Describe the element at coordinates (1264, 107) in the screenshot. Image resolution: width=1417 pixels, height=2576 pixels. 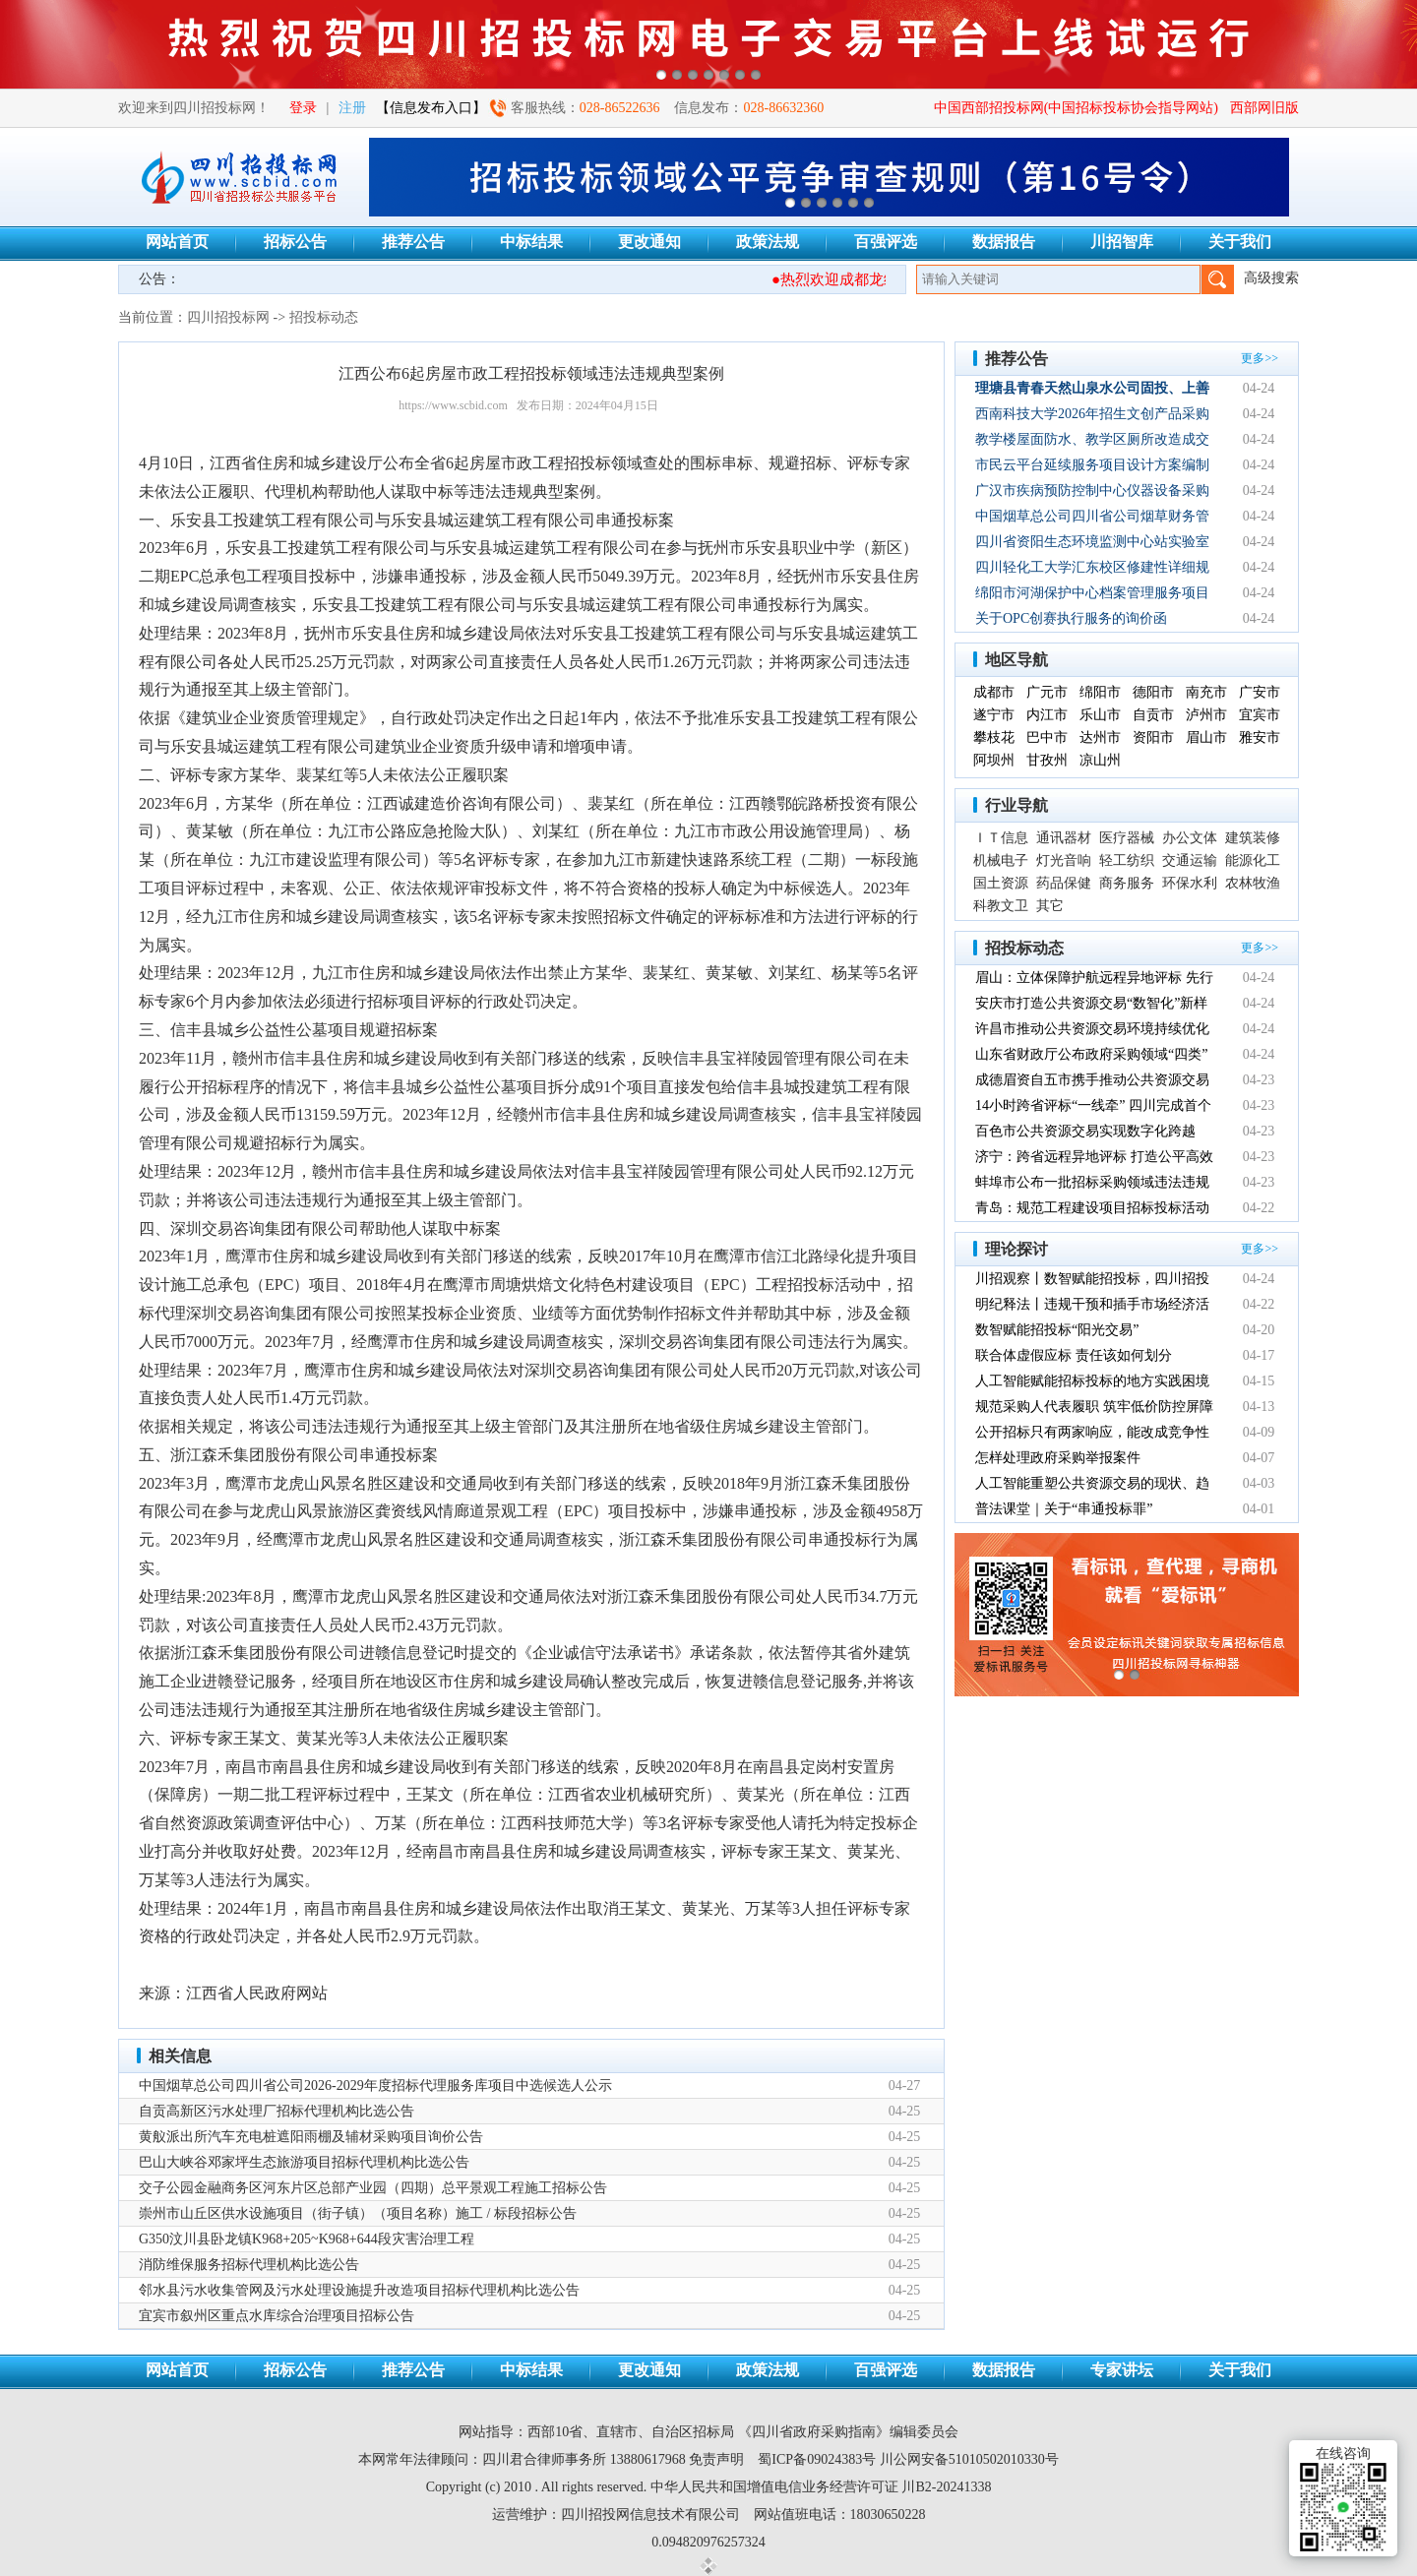
I see `西部网旧版` at that location.